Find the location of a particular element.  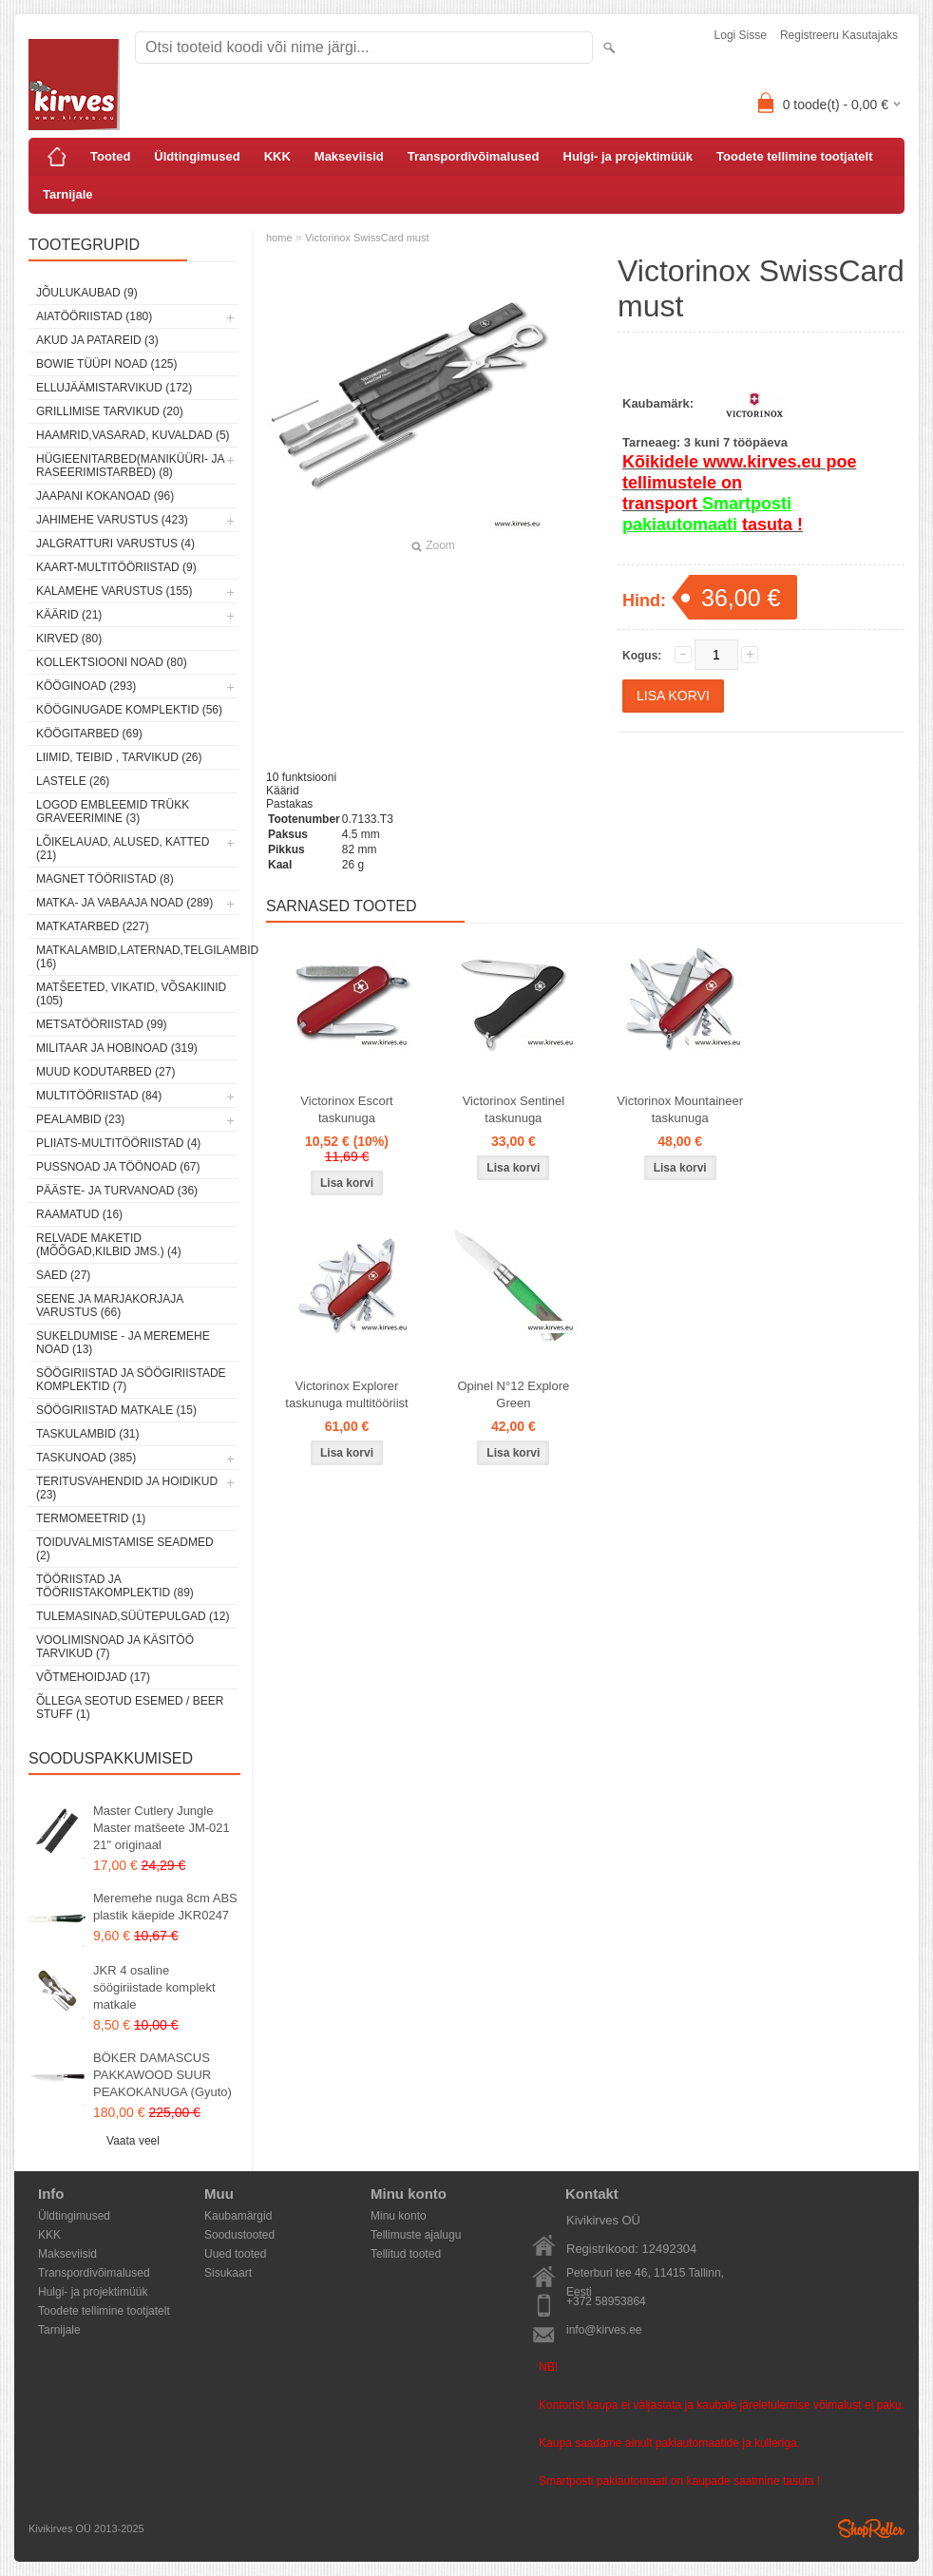

KKK is located at coordinates (277, 156).